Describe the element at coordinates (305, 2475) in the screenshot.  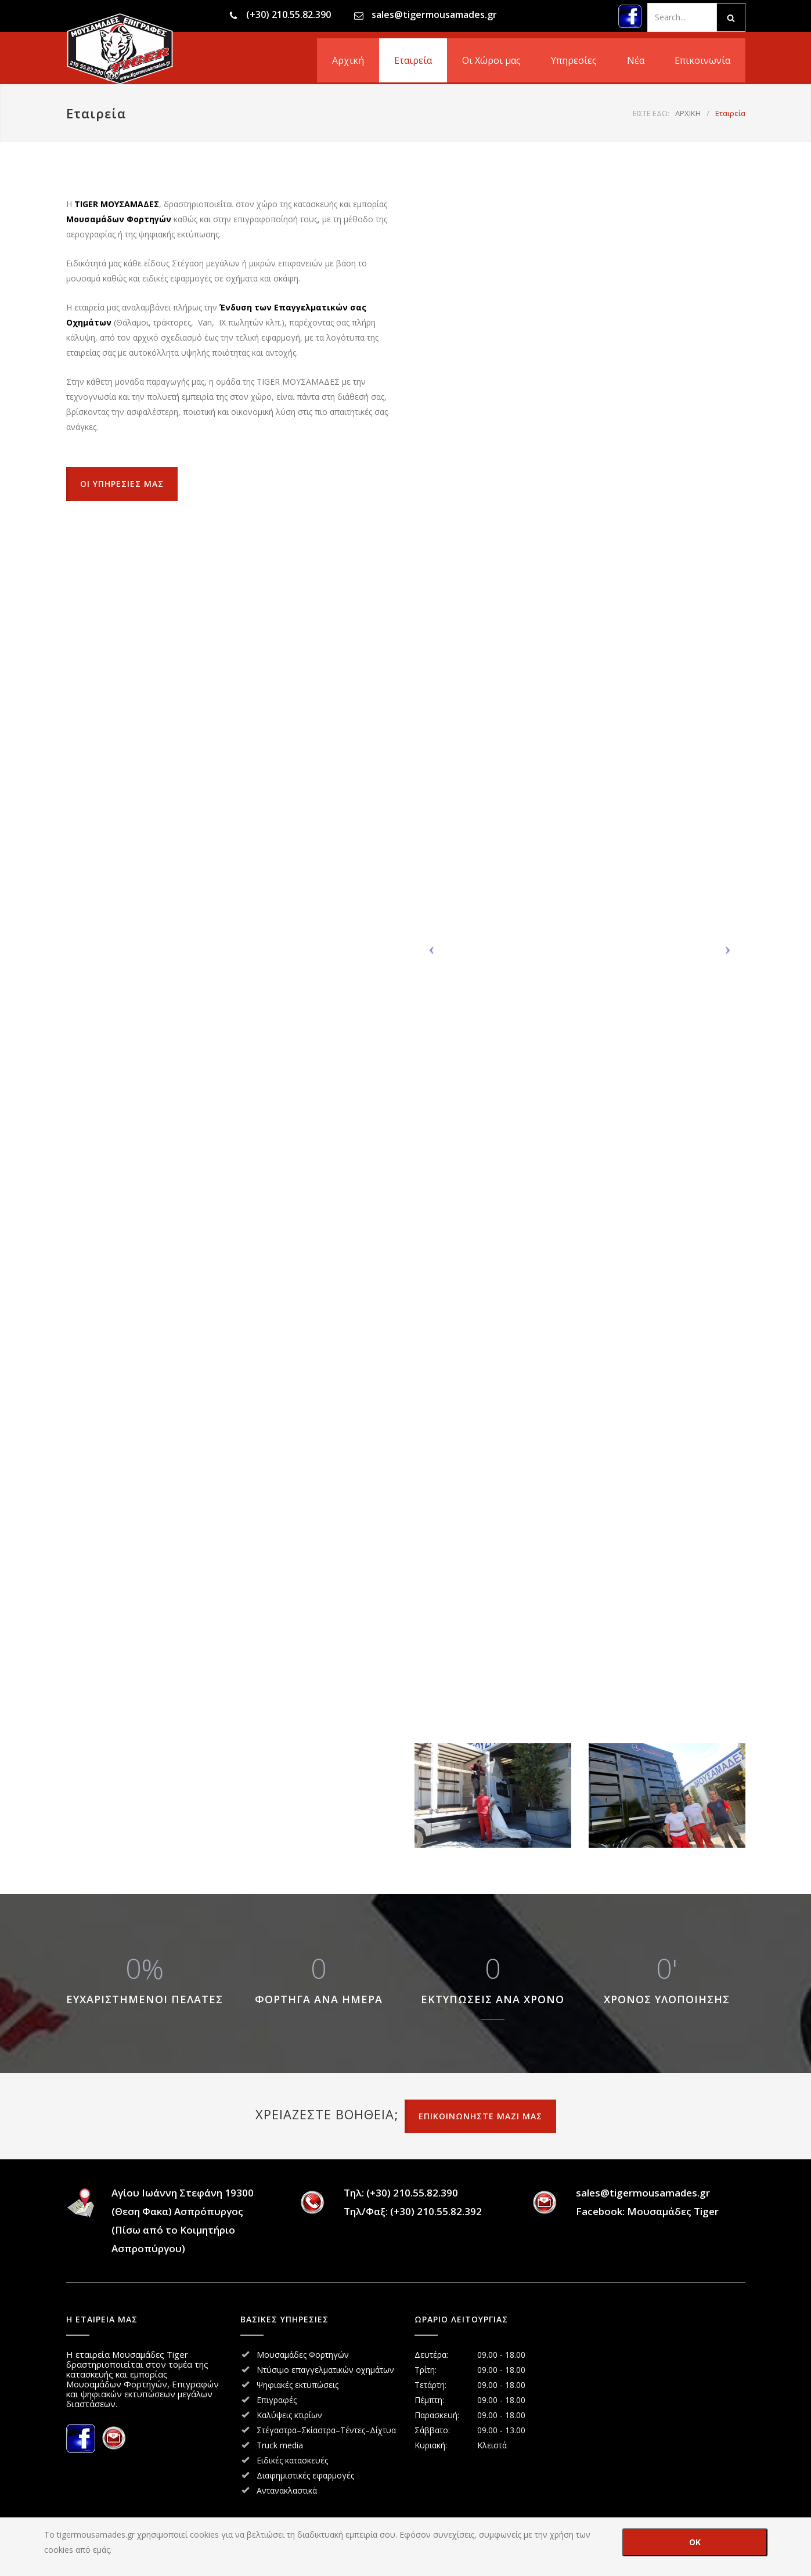
I see `Διαφημιστικές εφαρμογές` at that location.